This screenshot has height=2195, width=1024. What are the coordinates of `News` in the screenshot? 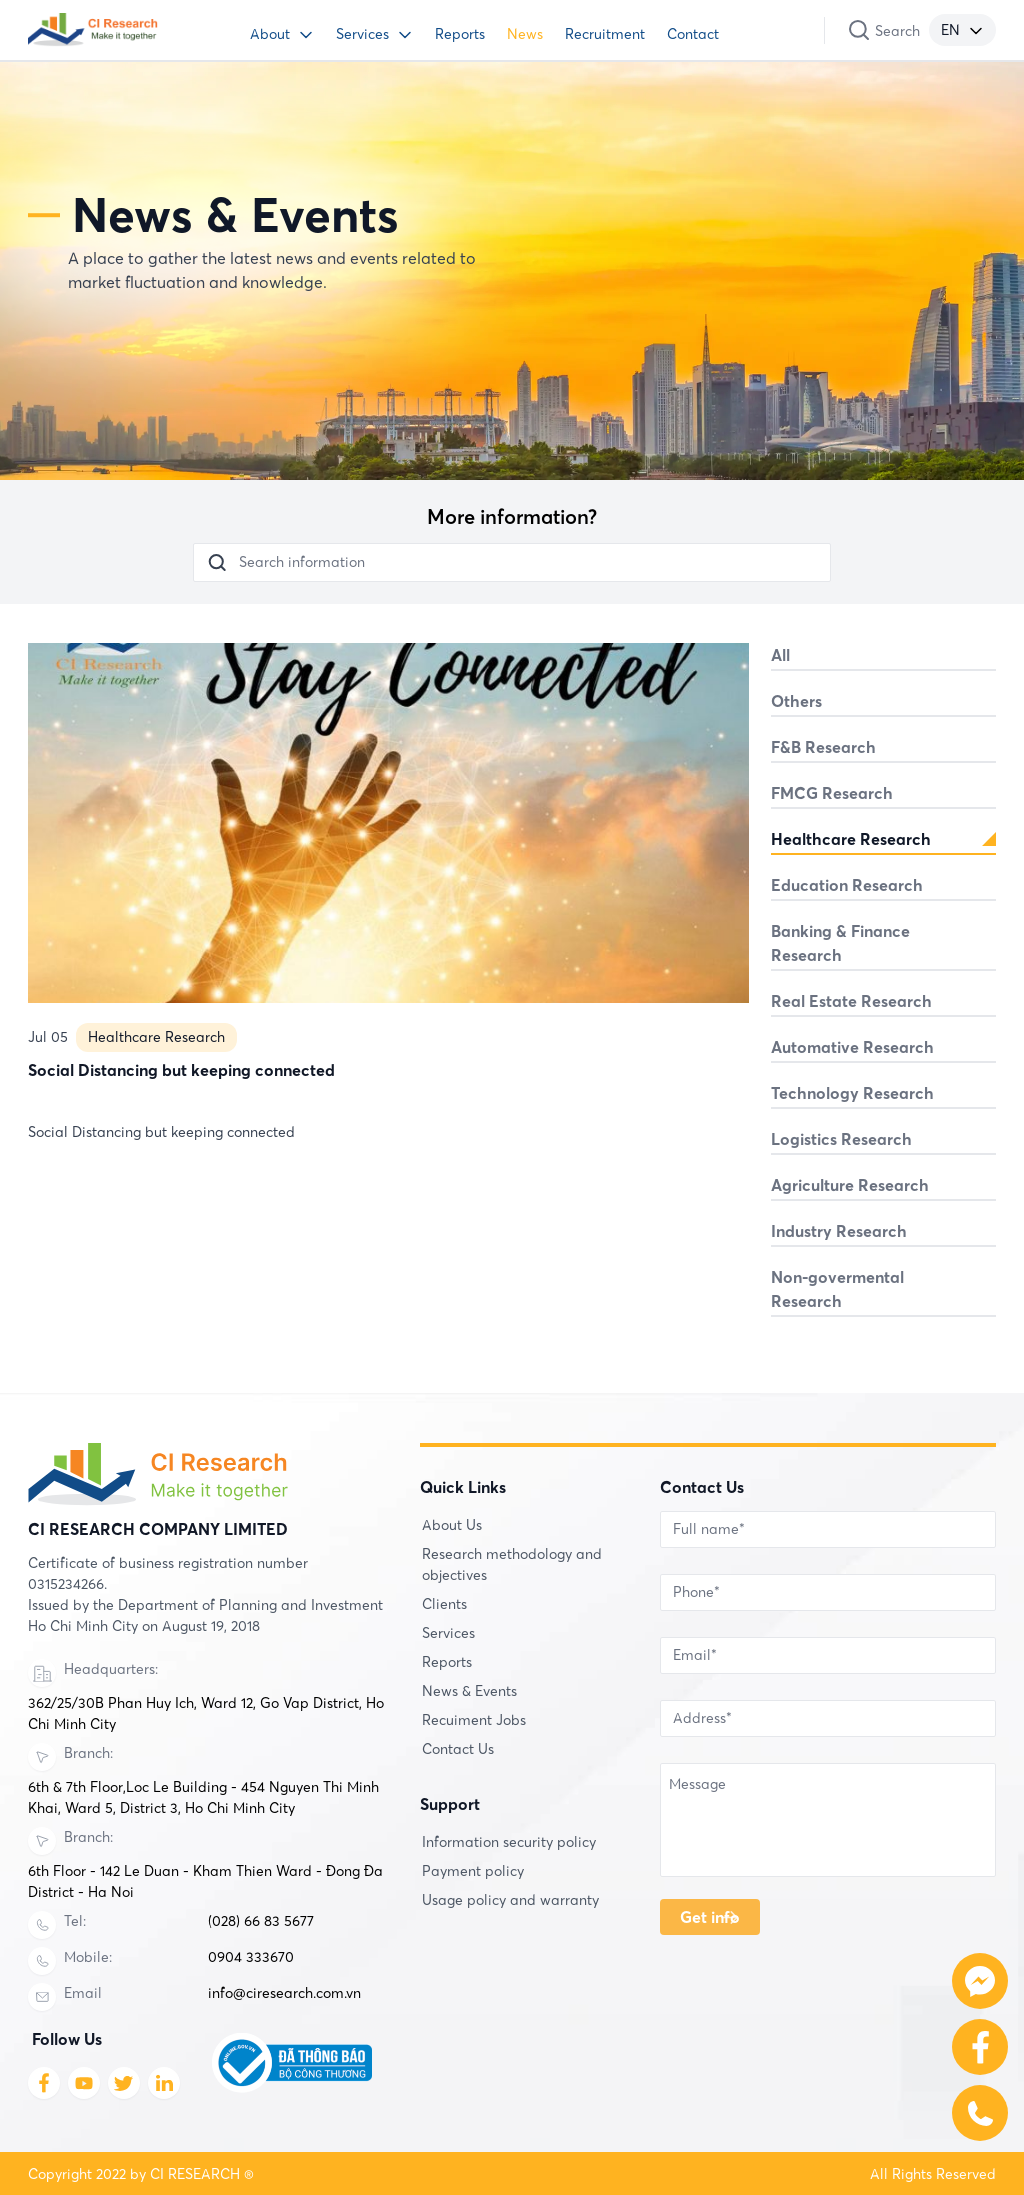 It's located at (525, 34).